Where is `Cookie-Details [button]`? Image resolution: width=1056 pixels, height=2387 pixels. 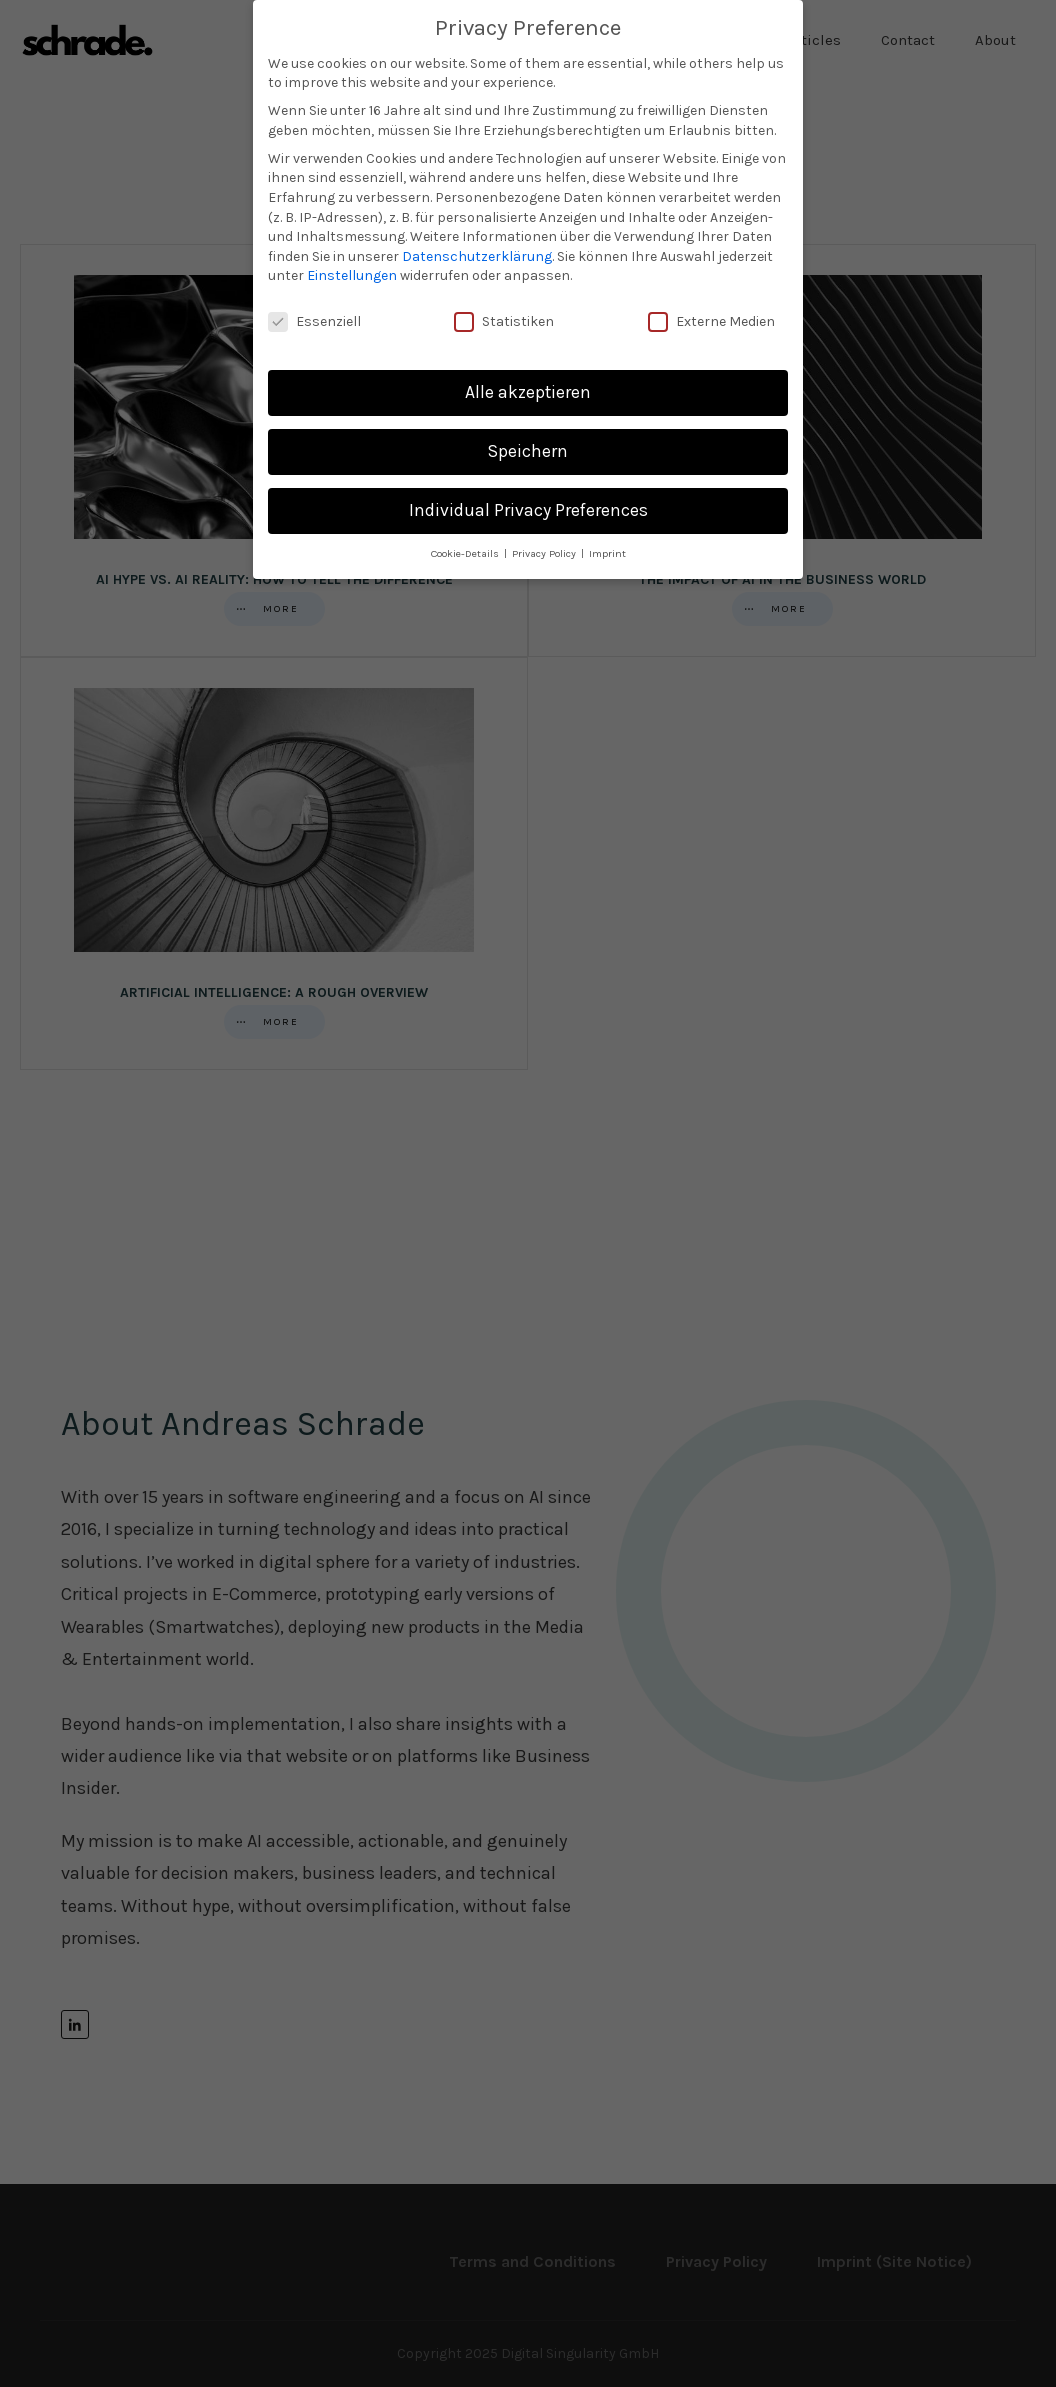 Cookie-Details [button] is located at coordinates (466, 553).